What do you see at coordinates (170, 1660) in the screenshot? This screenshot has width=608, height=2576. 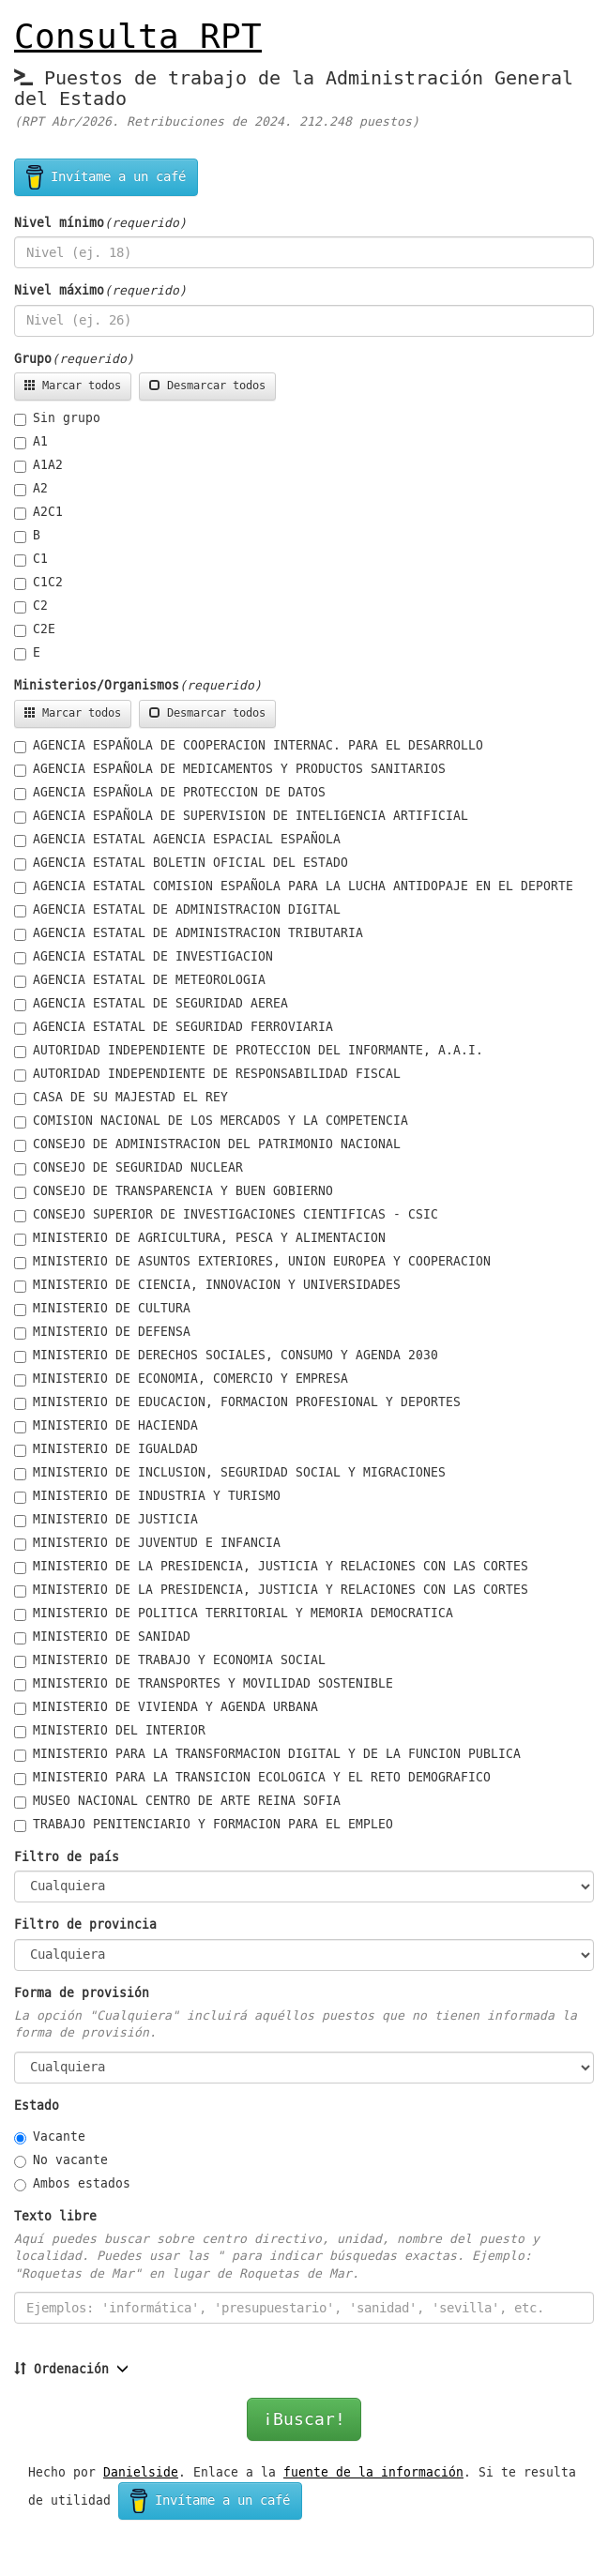 I see `MINISTERIO DE TRABAJO Y ECONOMIA SOCIAL` at bounding box center [170, 1660].